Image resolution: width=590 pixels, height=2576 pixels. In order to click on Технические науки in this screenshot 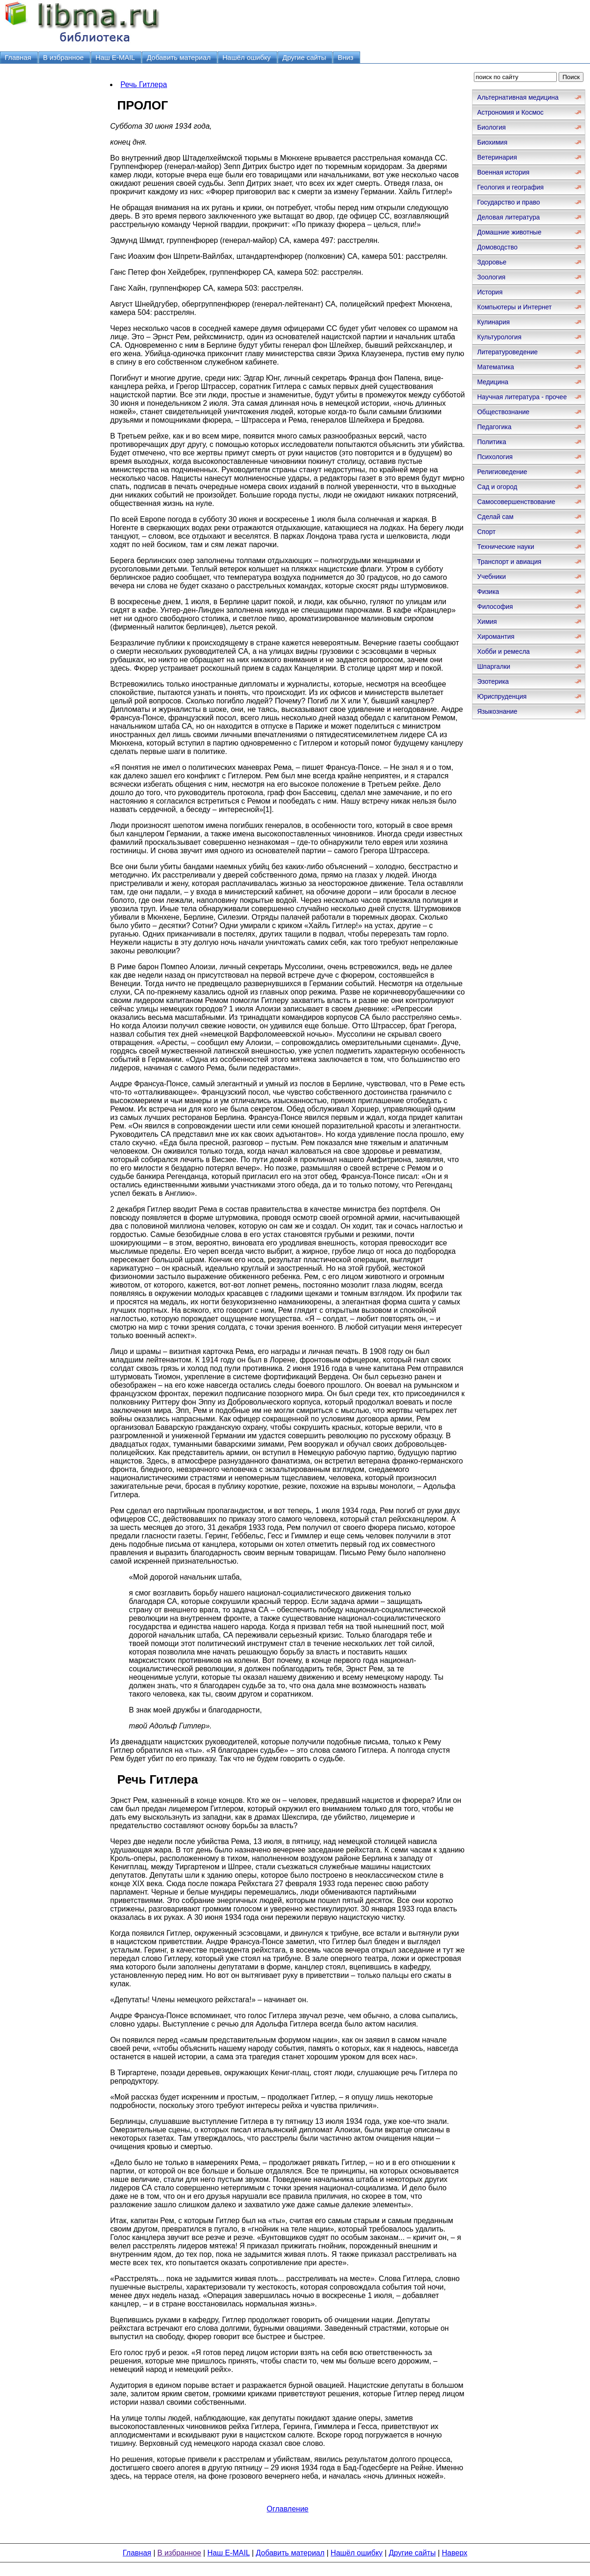, I will do `click(505, 546)`.